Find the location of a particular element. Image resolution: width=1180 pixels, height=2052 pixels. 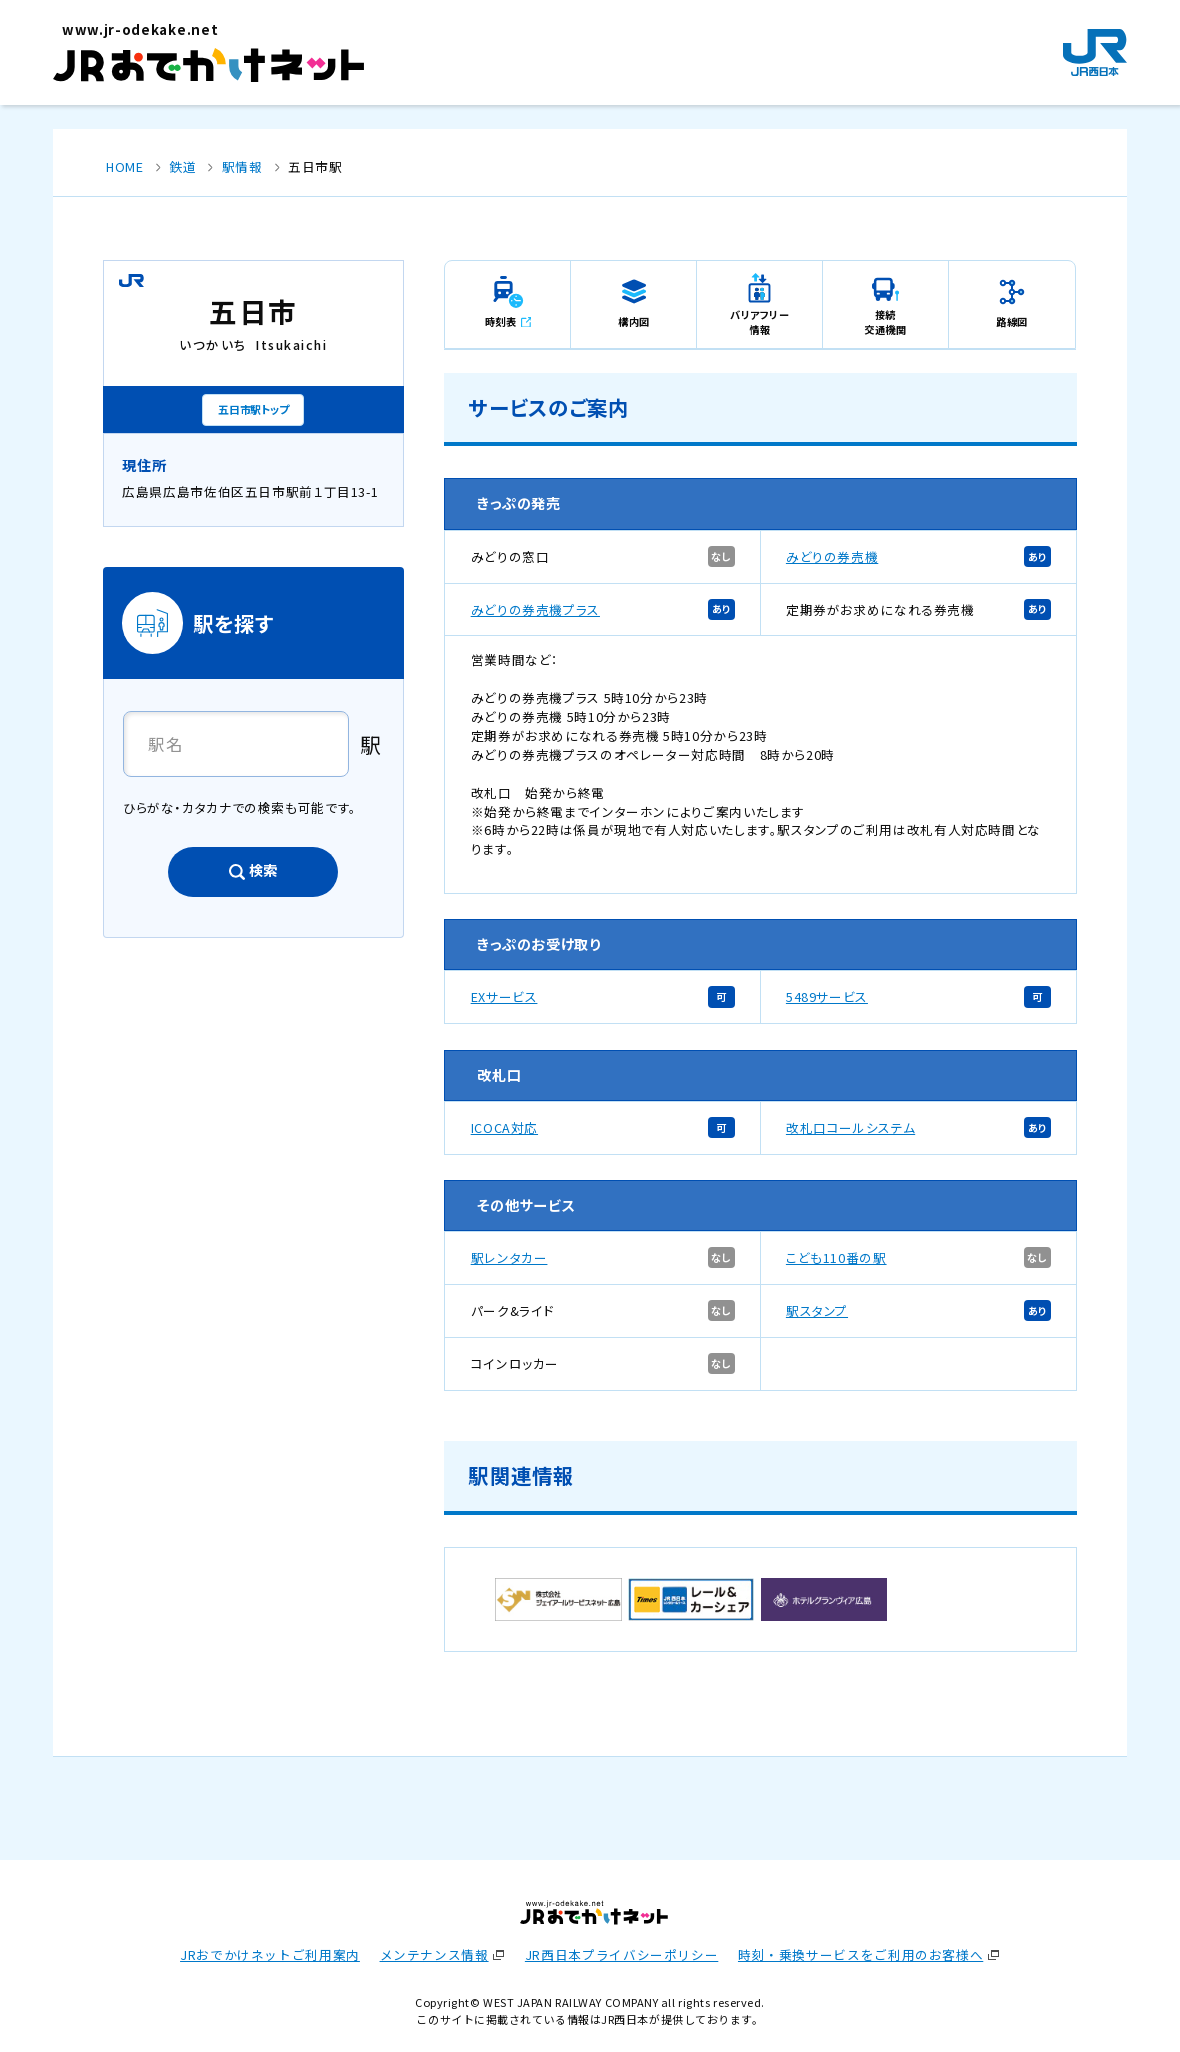

みどりの券売機 is located at coordinates (832, 556).